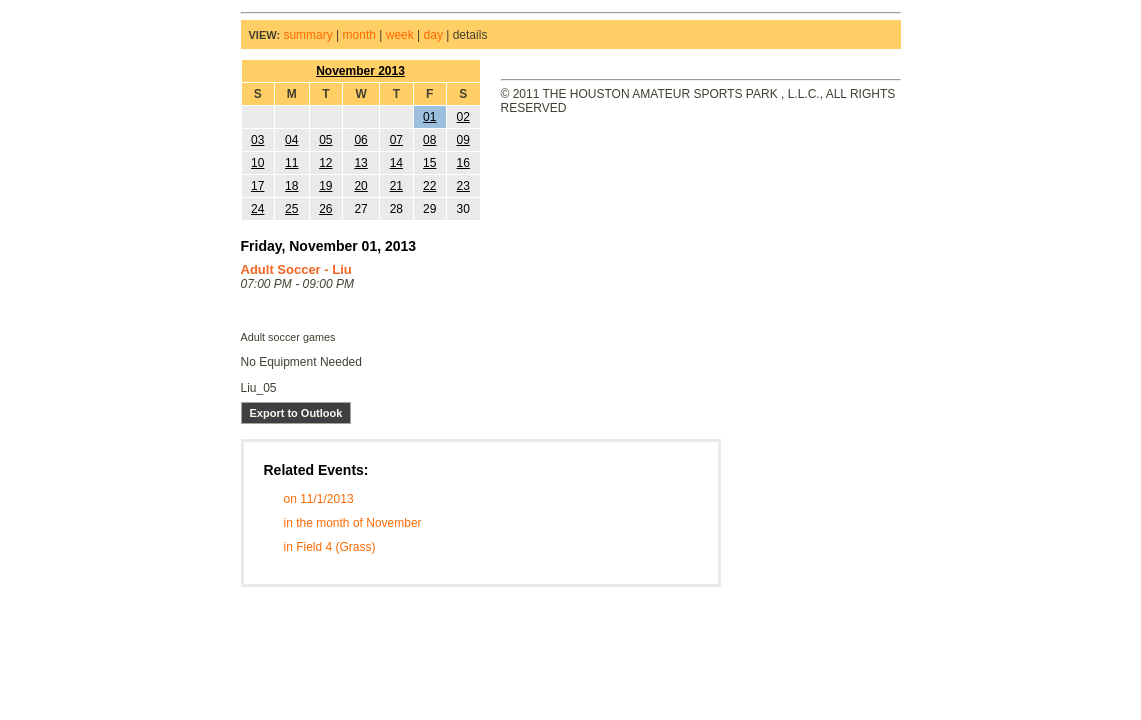  I want to click on 16, so click(463, 163).